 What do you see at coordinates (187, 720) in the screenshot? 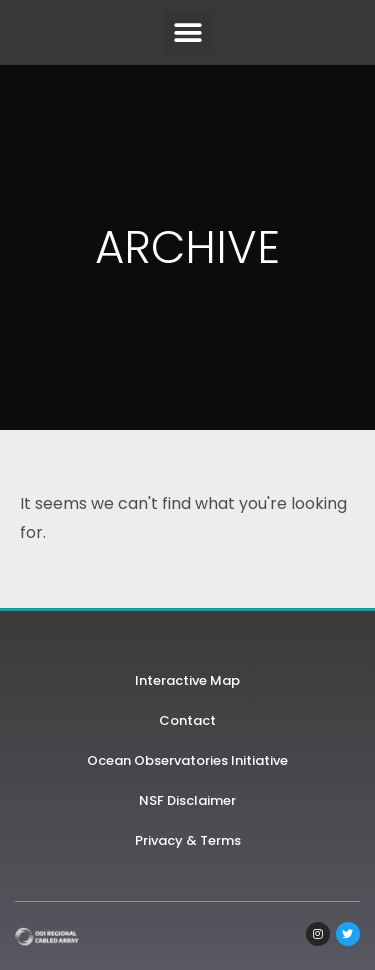
I see `Contact` at bounding box center [187, 720].